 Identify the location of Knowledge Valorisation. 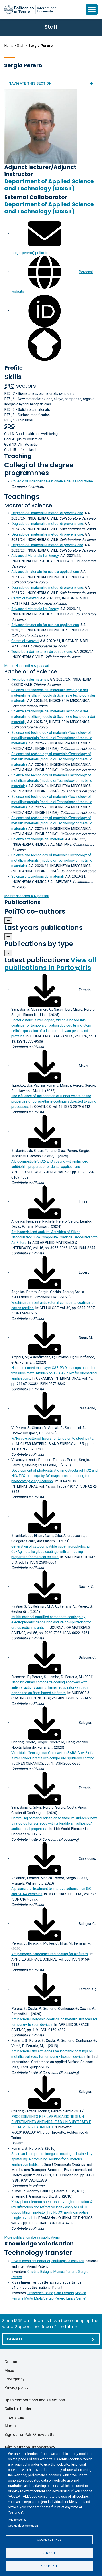
(39, 2243).